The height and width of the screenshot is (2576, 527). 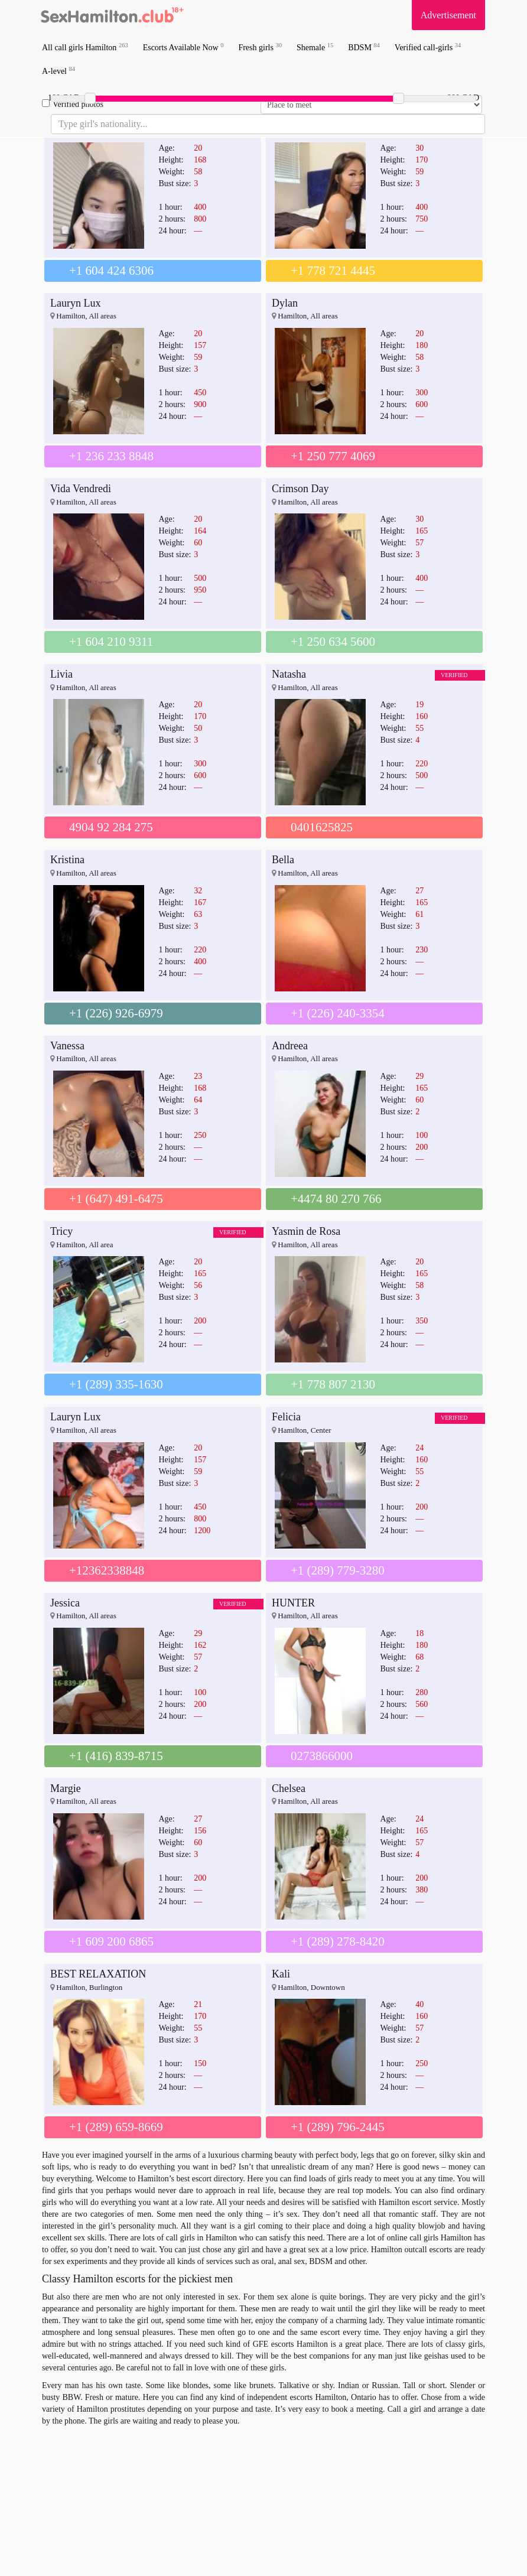 What do you see at coordinates (283, 860) in the screenshot?
I see `Bella` at bounding box center [283, 860].